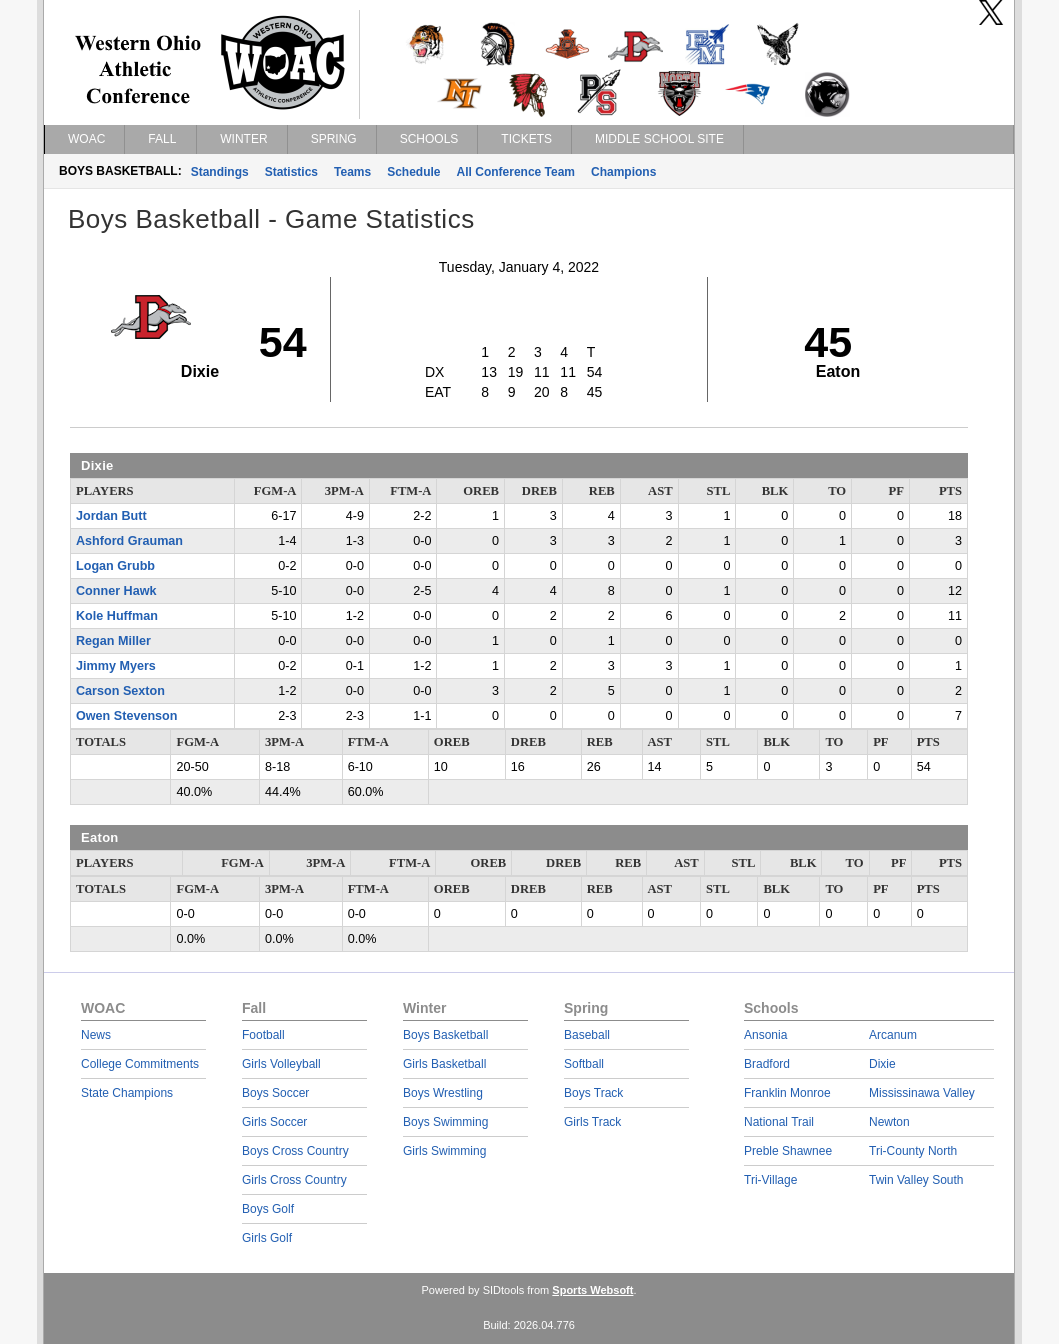 This screenshot has height=1344, width=1059. What do you see at coordinates (140, 1064) in the screenshot?
I see `College Commitments` at bounding box center [140, 1064].